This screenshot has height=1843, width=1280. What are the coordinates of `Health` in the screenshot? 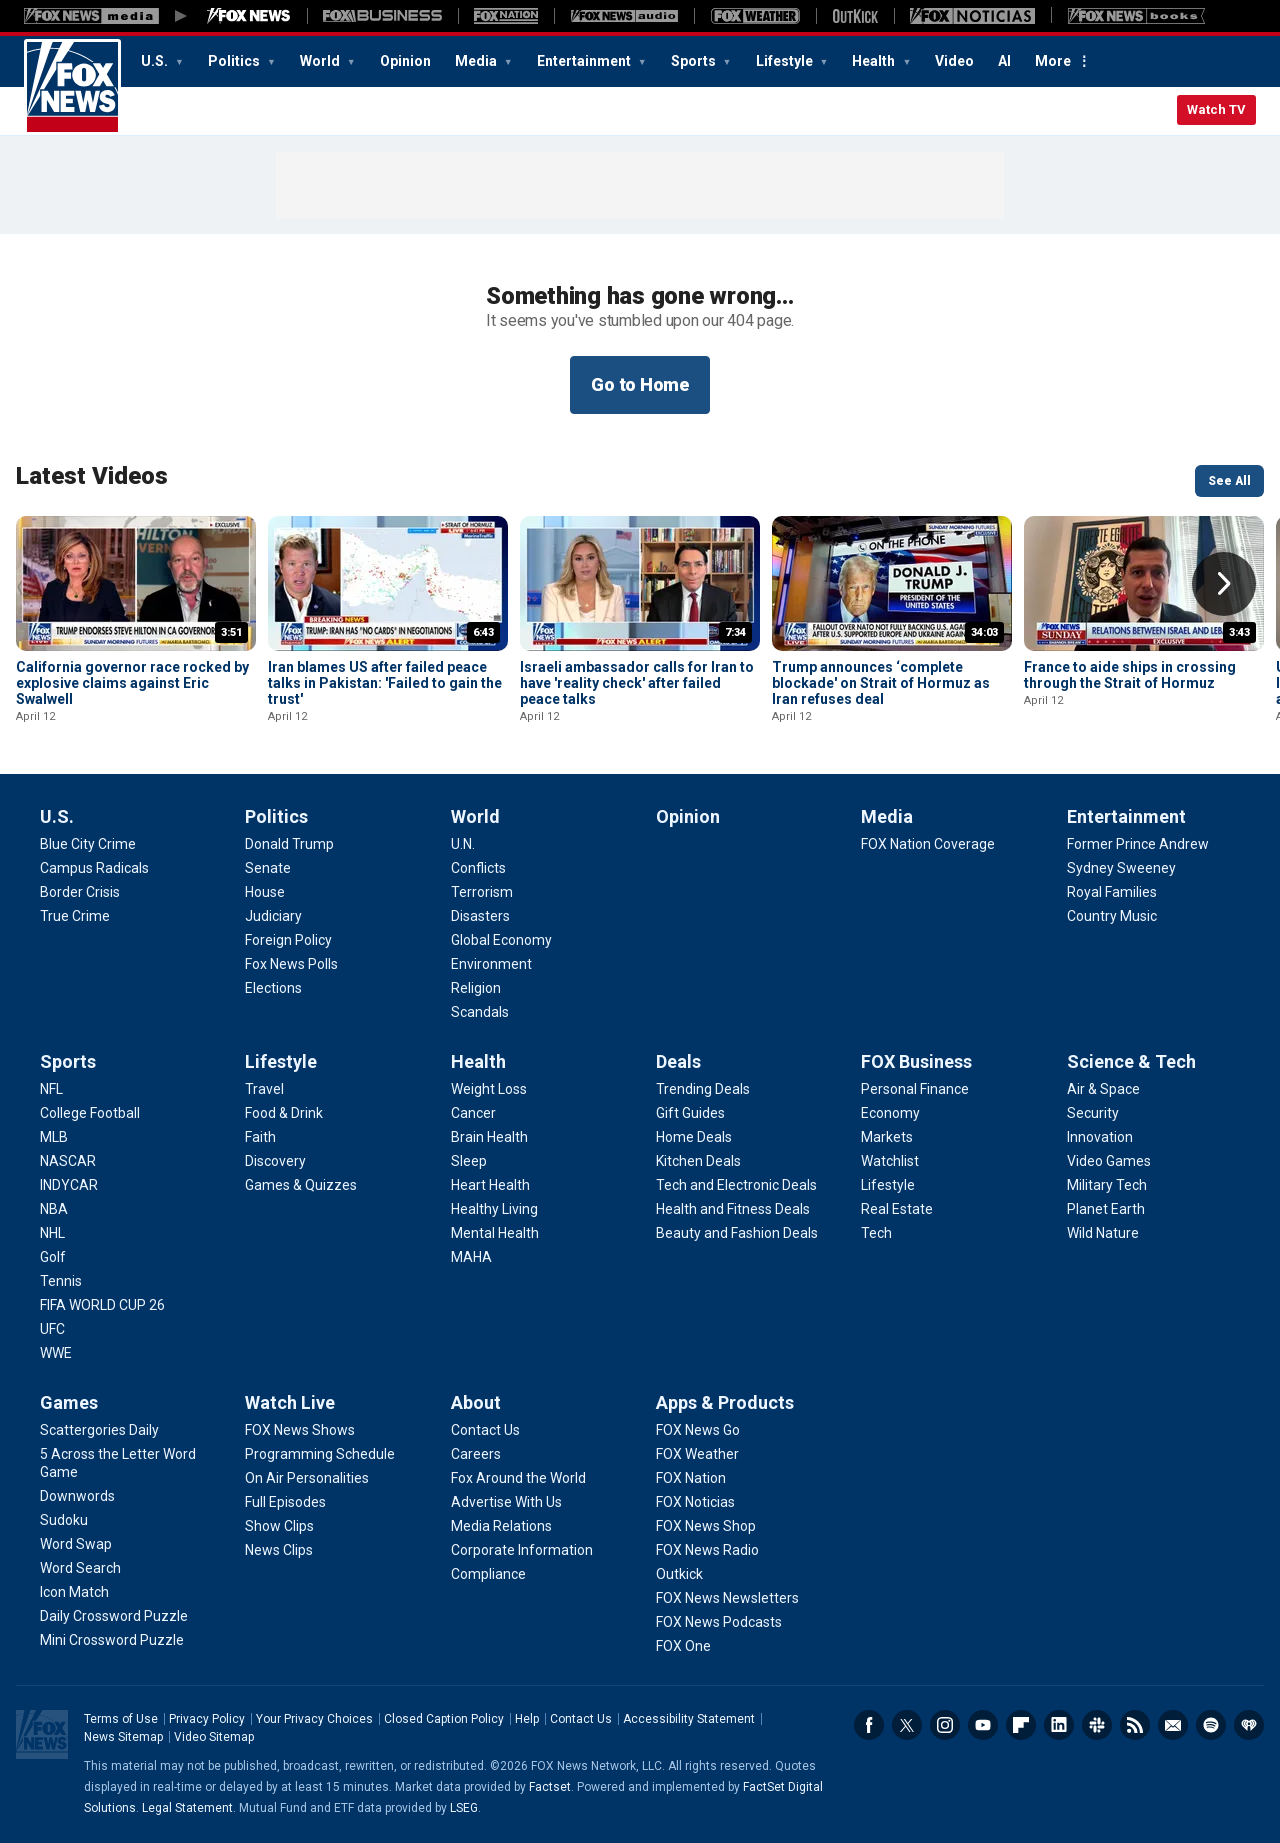 It's located at (875, 61).